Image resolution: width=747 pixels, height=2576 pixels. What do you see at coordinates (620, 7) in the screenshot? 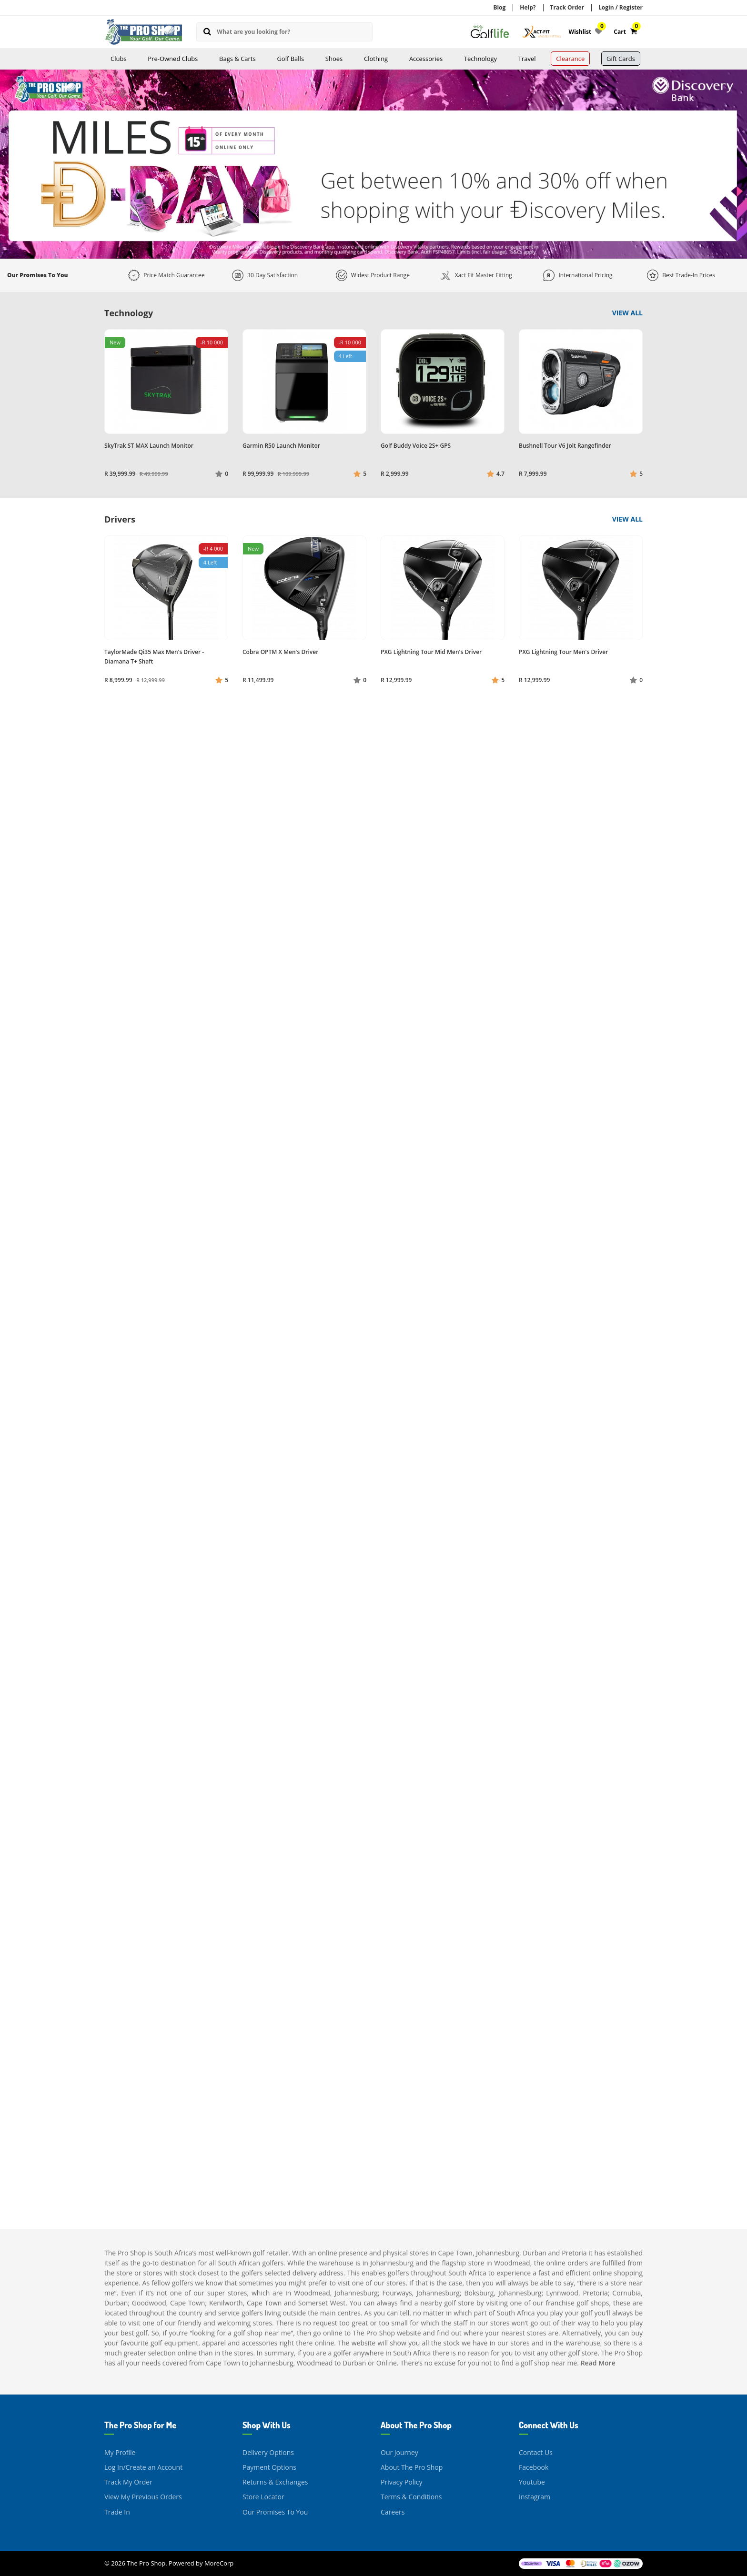
I see `Login / Register` at bounding box center [620, 7].